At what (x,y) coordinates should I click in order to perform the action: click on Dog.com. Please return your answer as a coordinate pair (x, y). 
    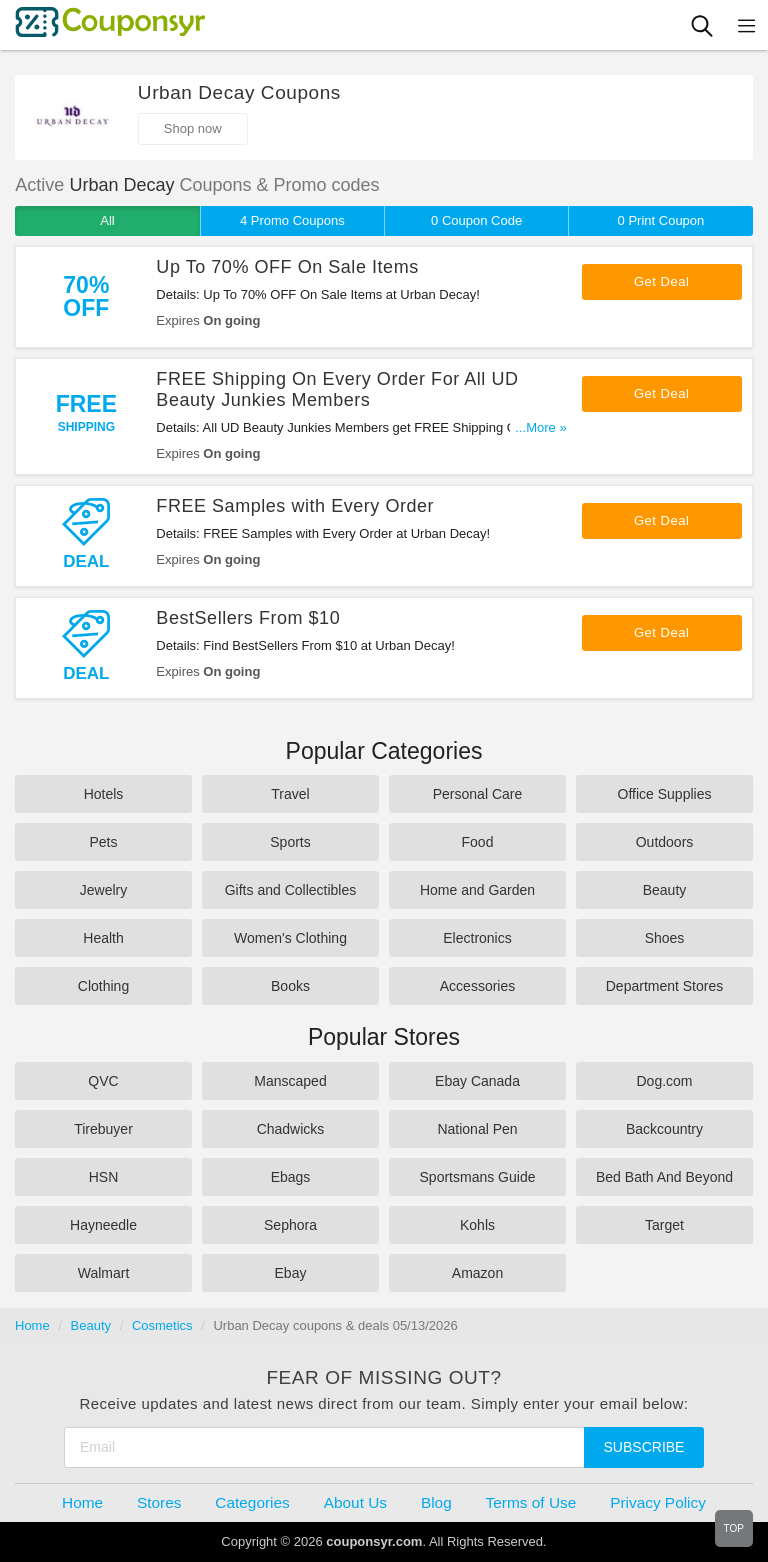
    Looking at the image, I should click on (664, 1081).